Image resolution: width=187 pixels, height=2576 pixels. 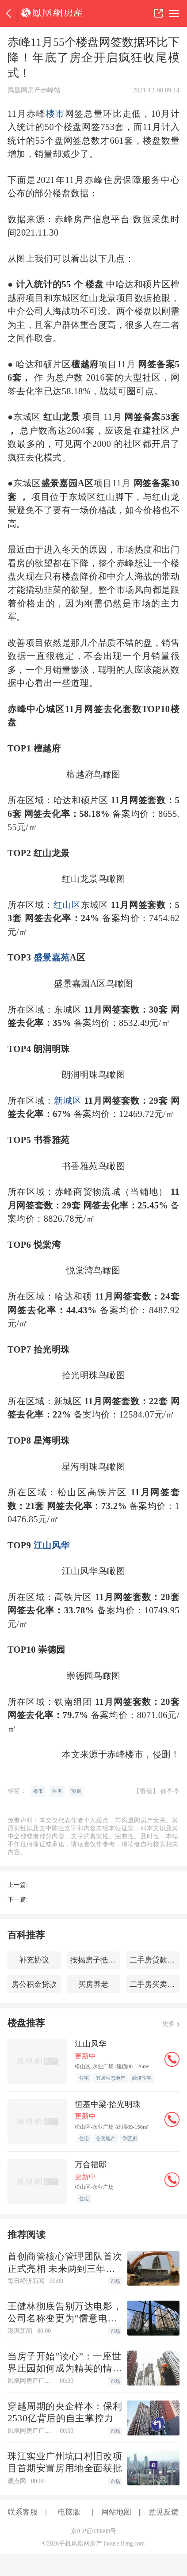 What do you see at coordinates (154, 1984) in the screenshot?
I see `二手房买卖交易流程` at bounding box center [154, 1984].